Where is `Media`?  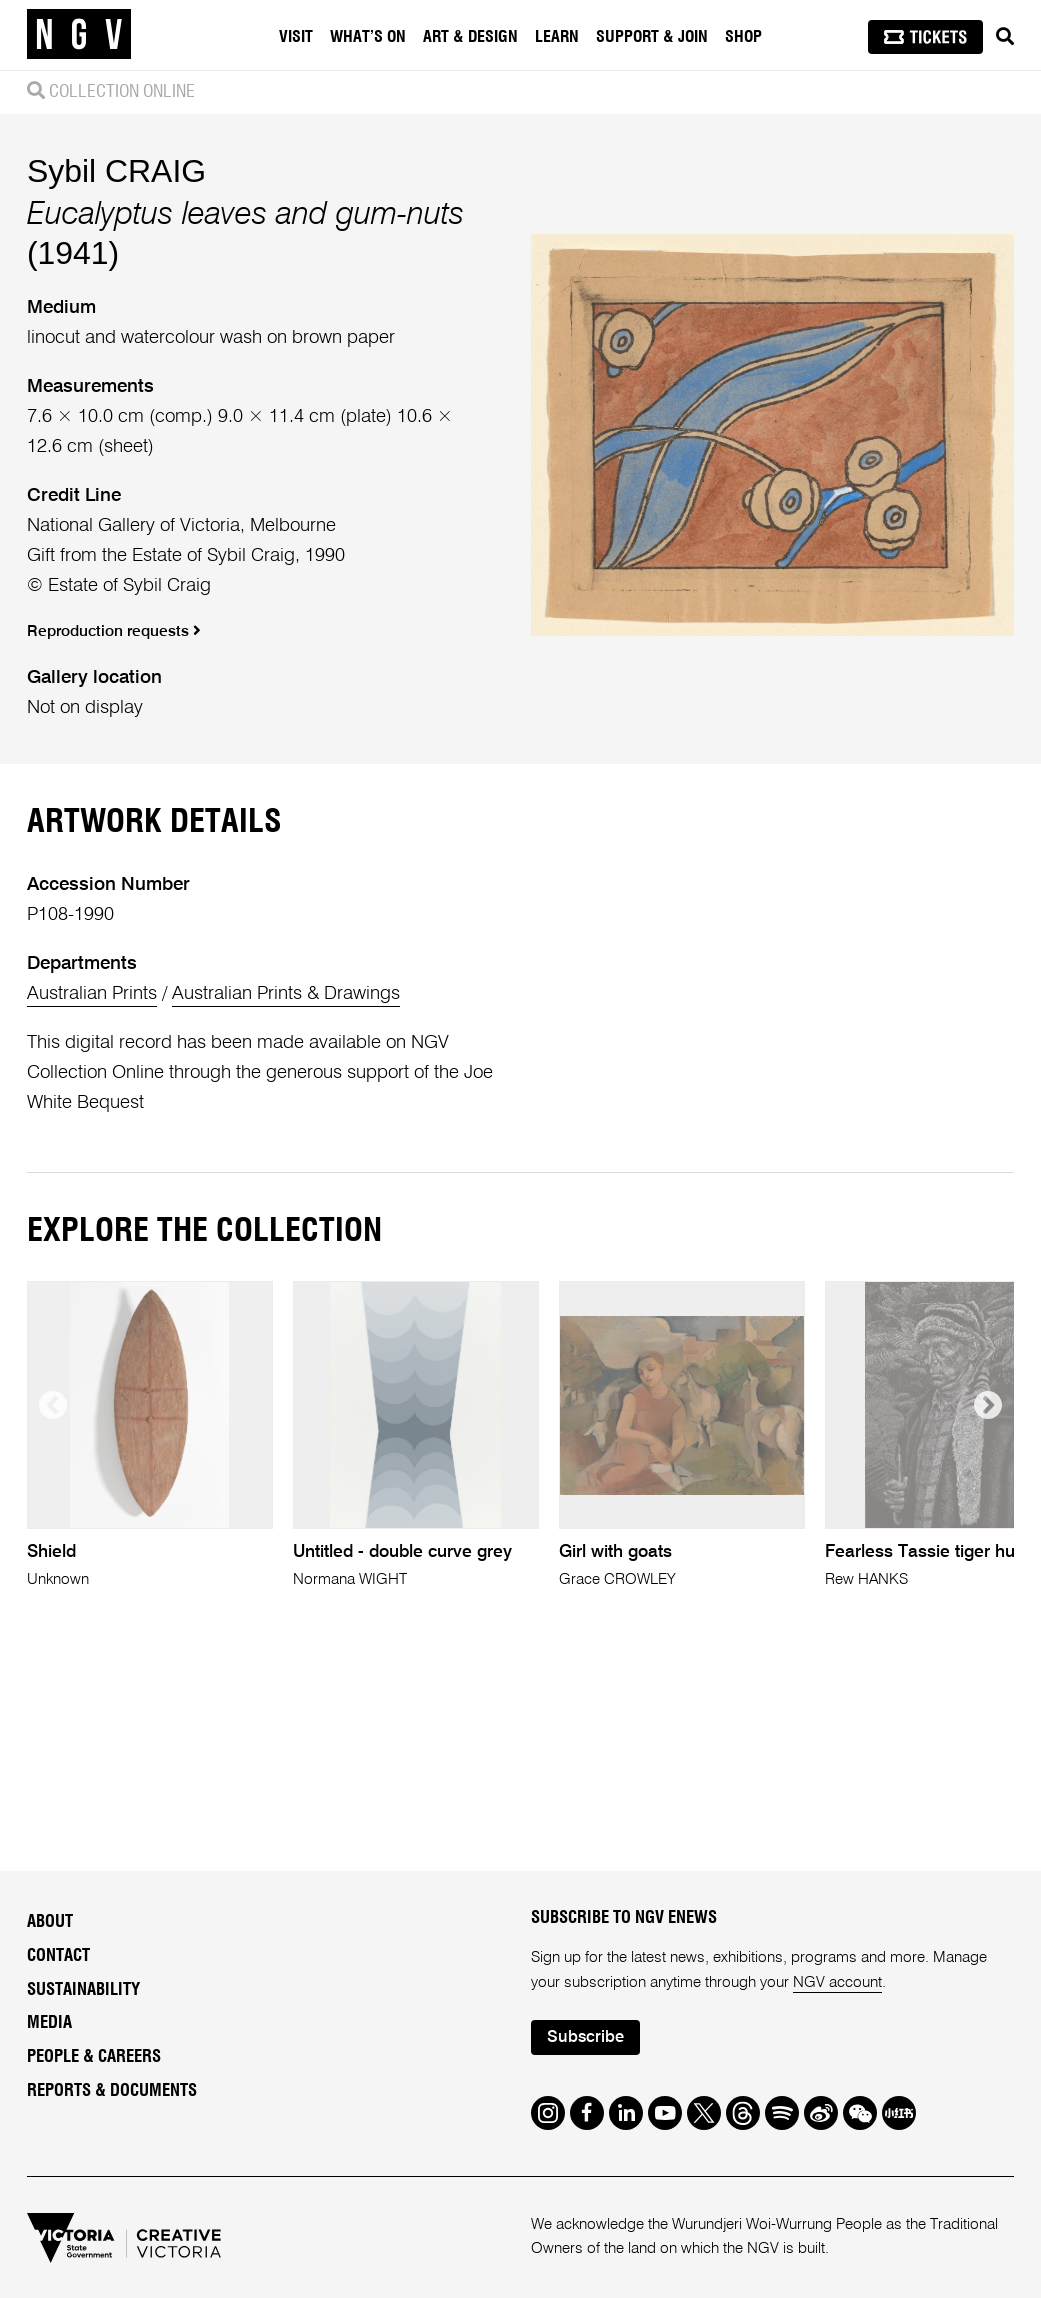 Media is located at coordinates (49, 2023).